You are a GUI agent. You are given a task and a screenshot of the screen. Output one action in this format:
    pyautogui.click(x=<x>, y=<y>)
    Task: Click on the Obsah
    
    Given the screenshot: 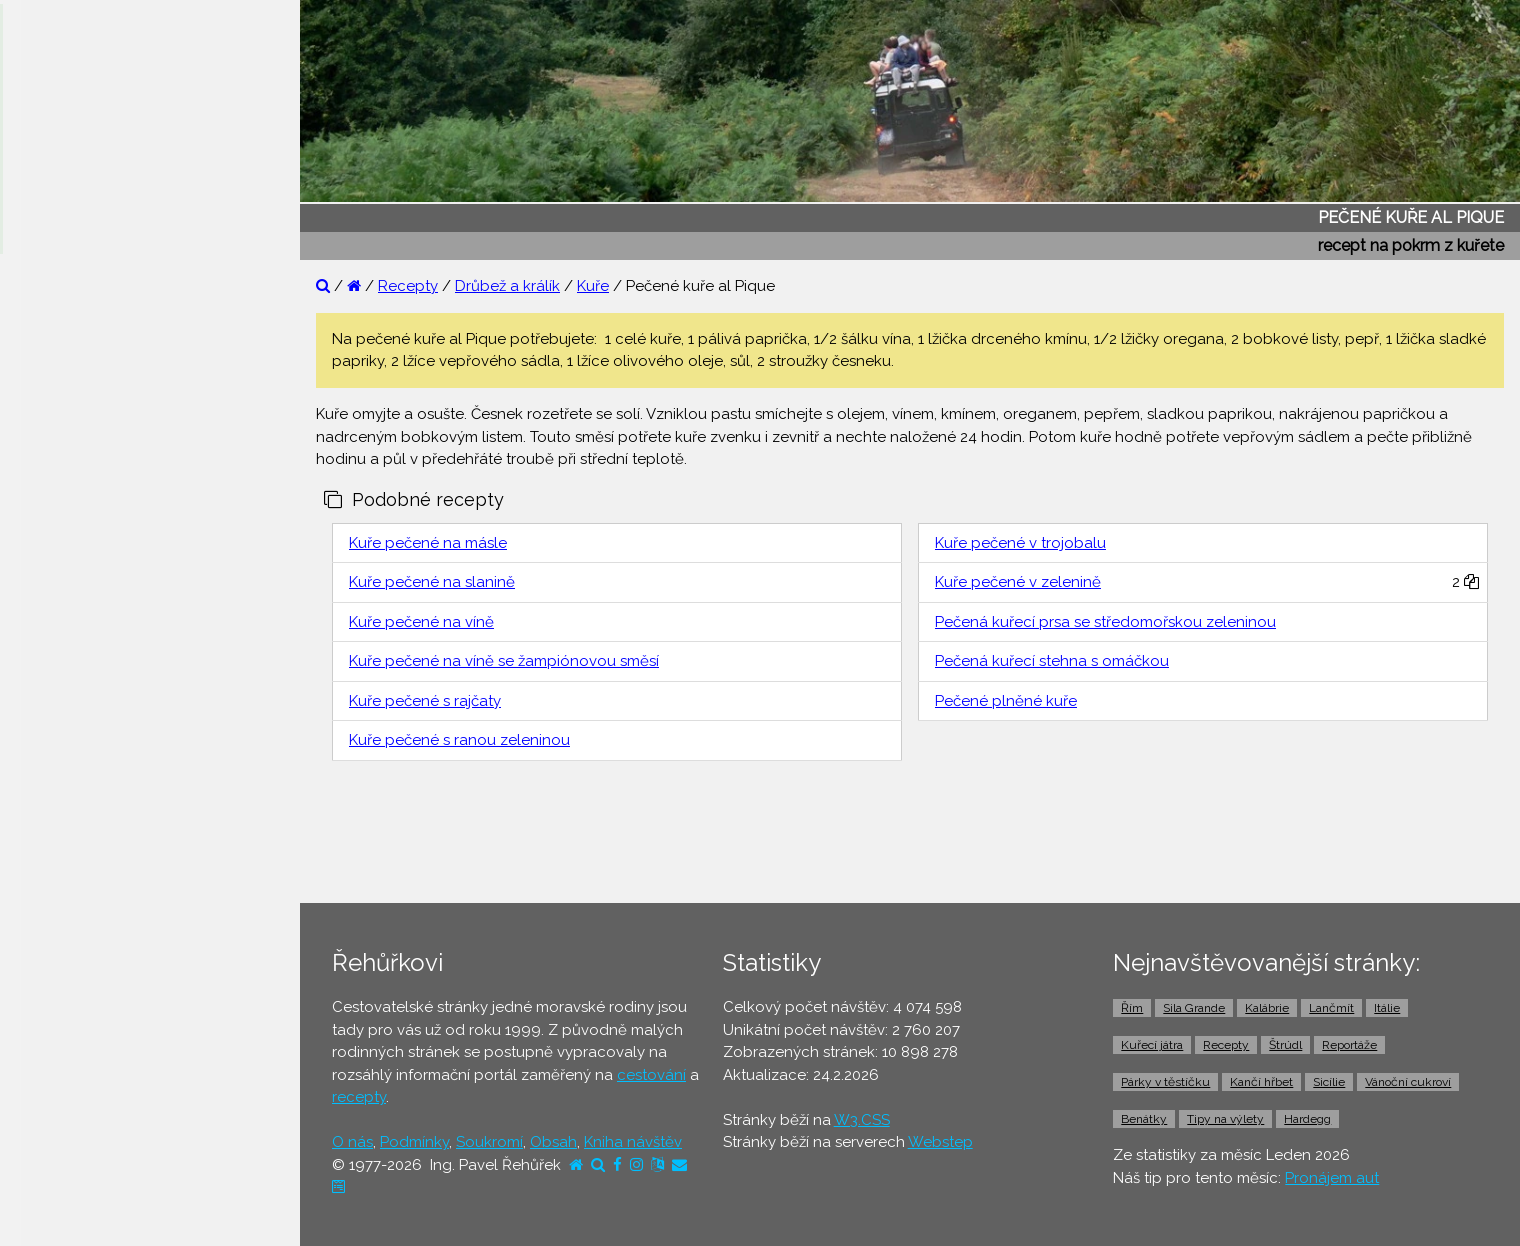 What is the action you would take?
    pyautogui.click(x=553, y=1142)
    